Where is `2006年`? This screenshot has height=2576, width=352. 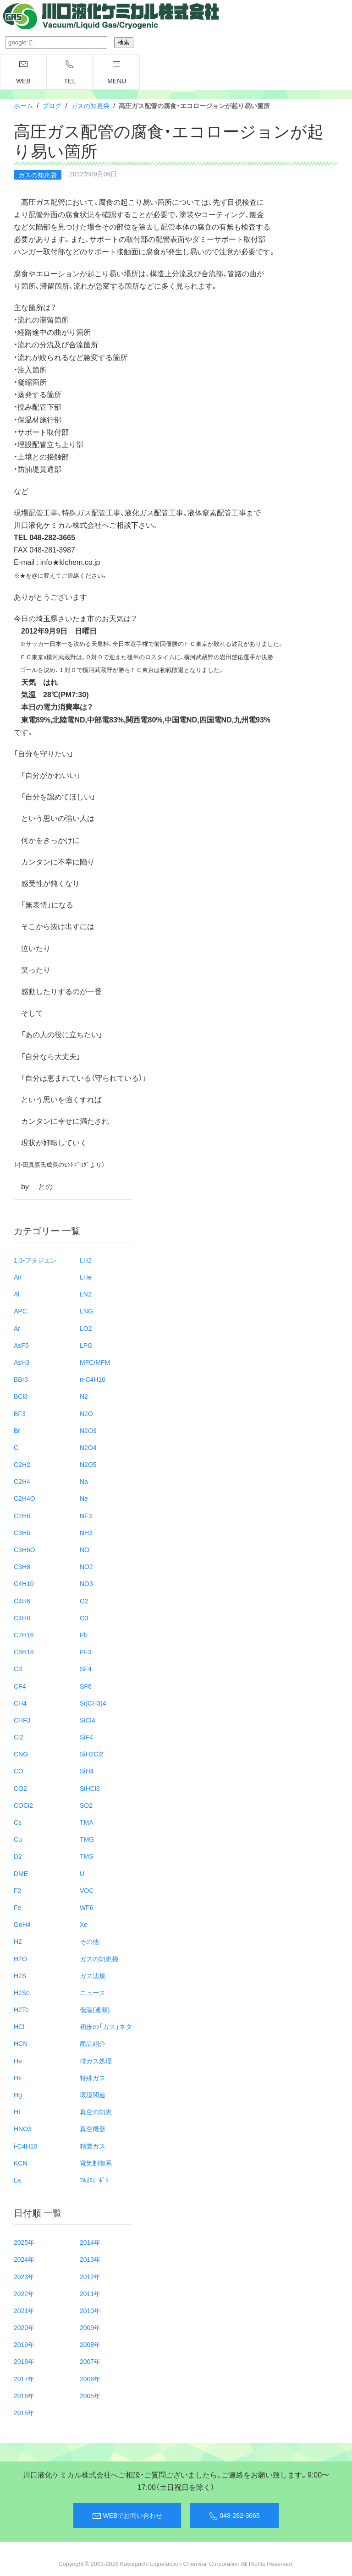
2006年 is located at coordinates (90, 2378).